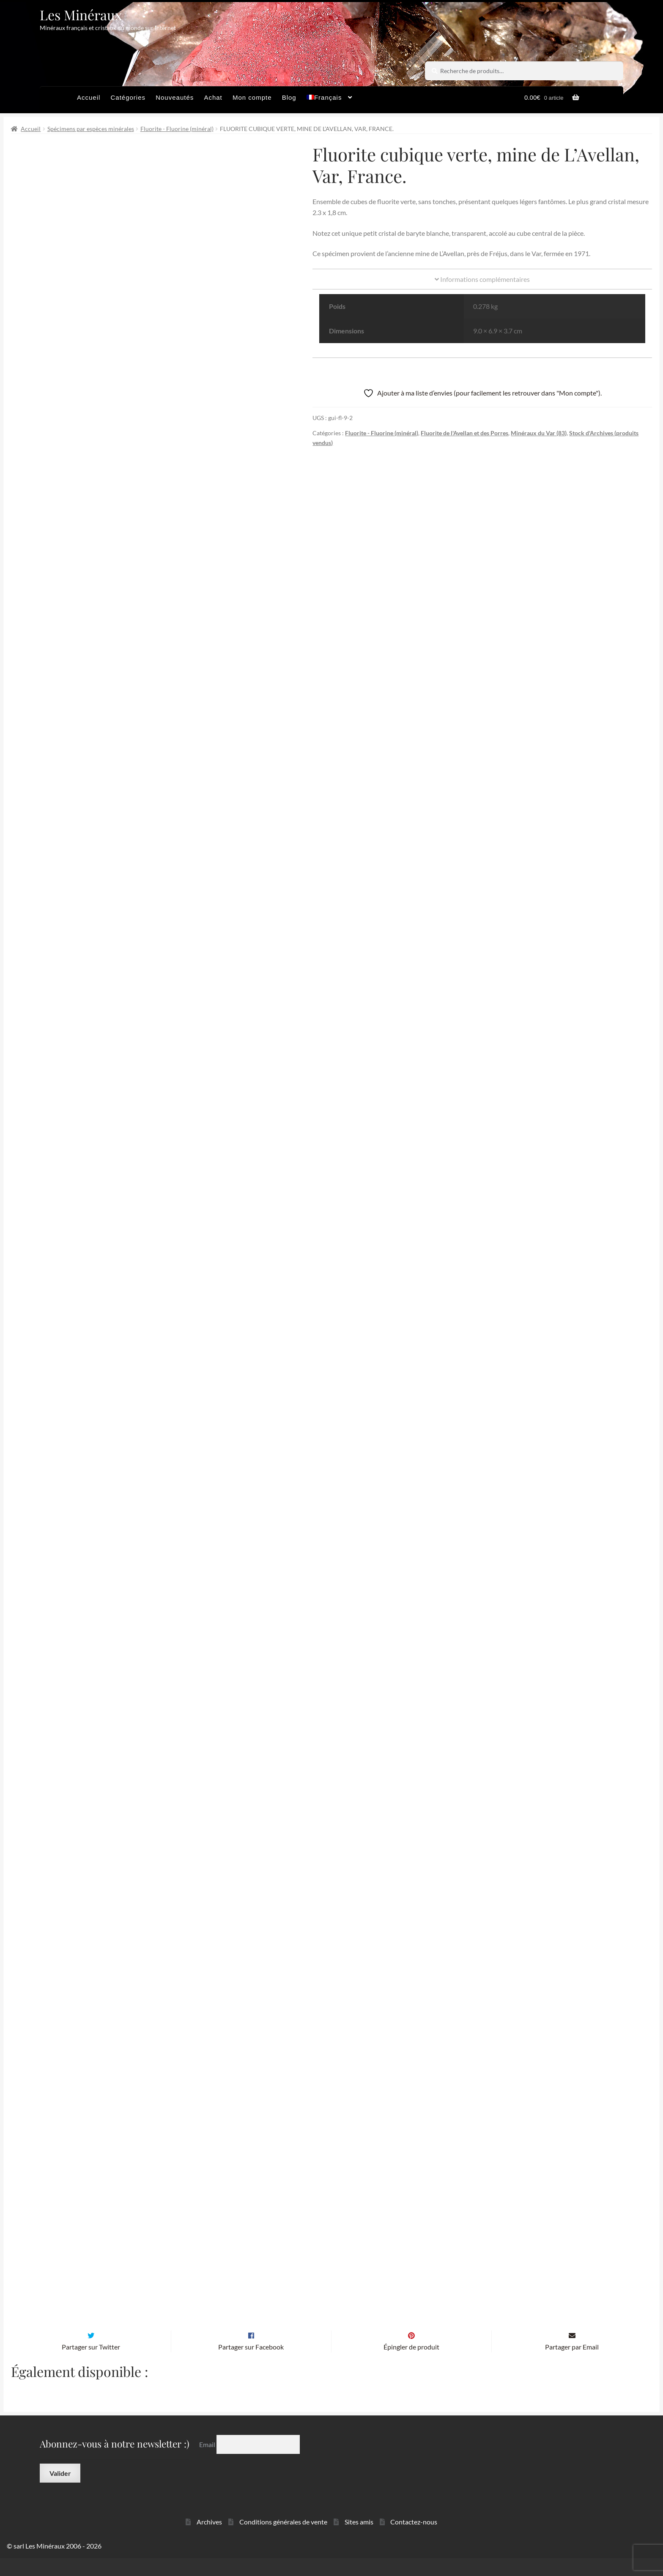 This screenshot has width=663, height=2576. Describe the element at coordinates (283, 2540) in the screenshot. I see `Conditions générales de vente` at that location.